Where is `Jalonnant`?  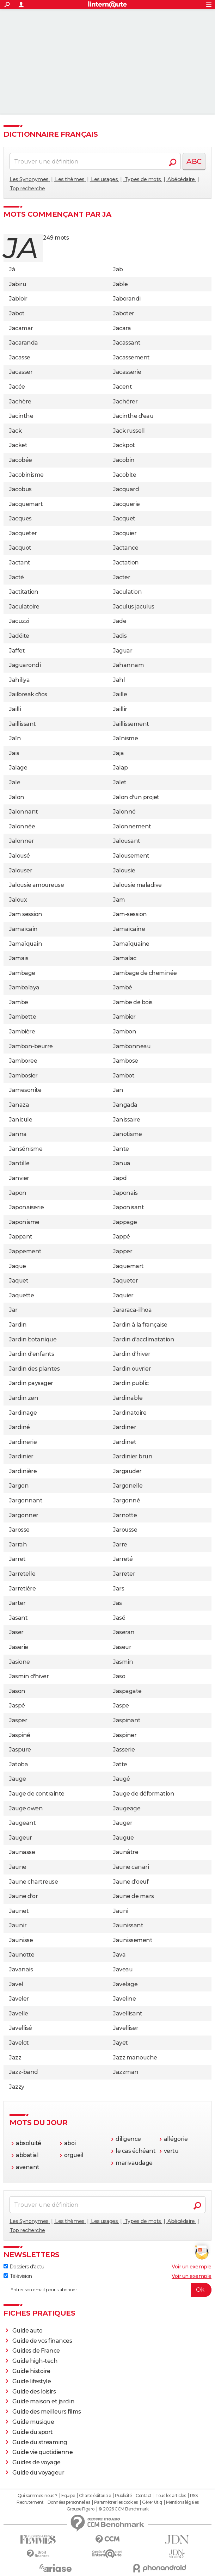
Jalonnant is located at coordinates (23, 811).